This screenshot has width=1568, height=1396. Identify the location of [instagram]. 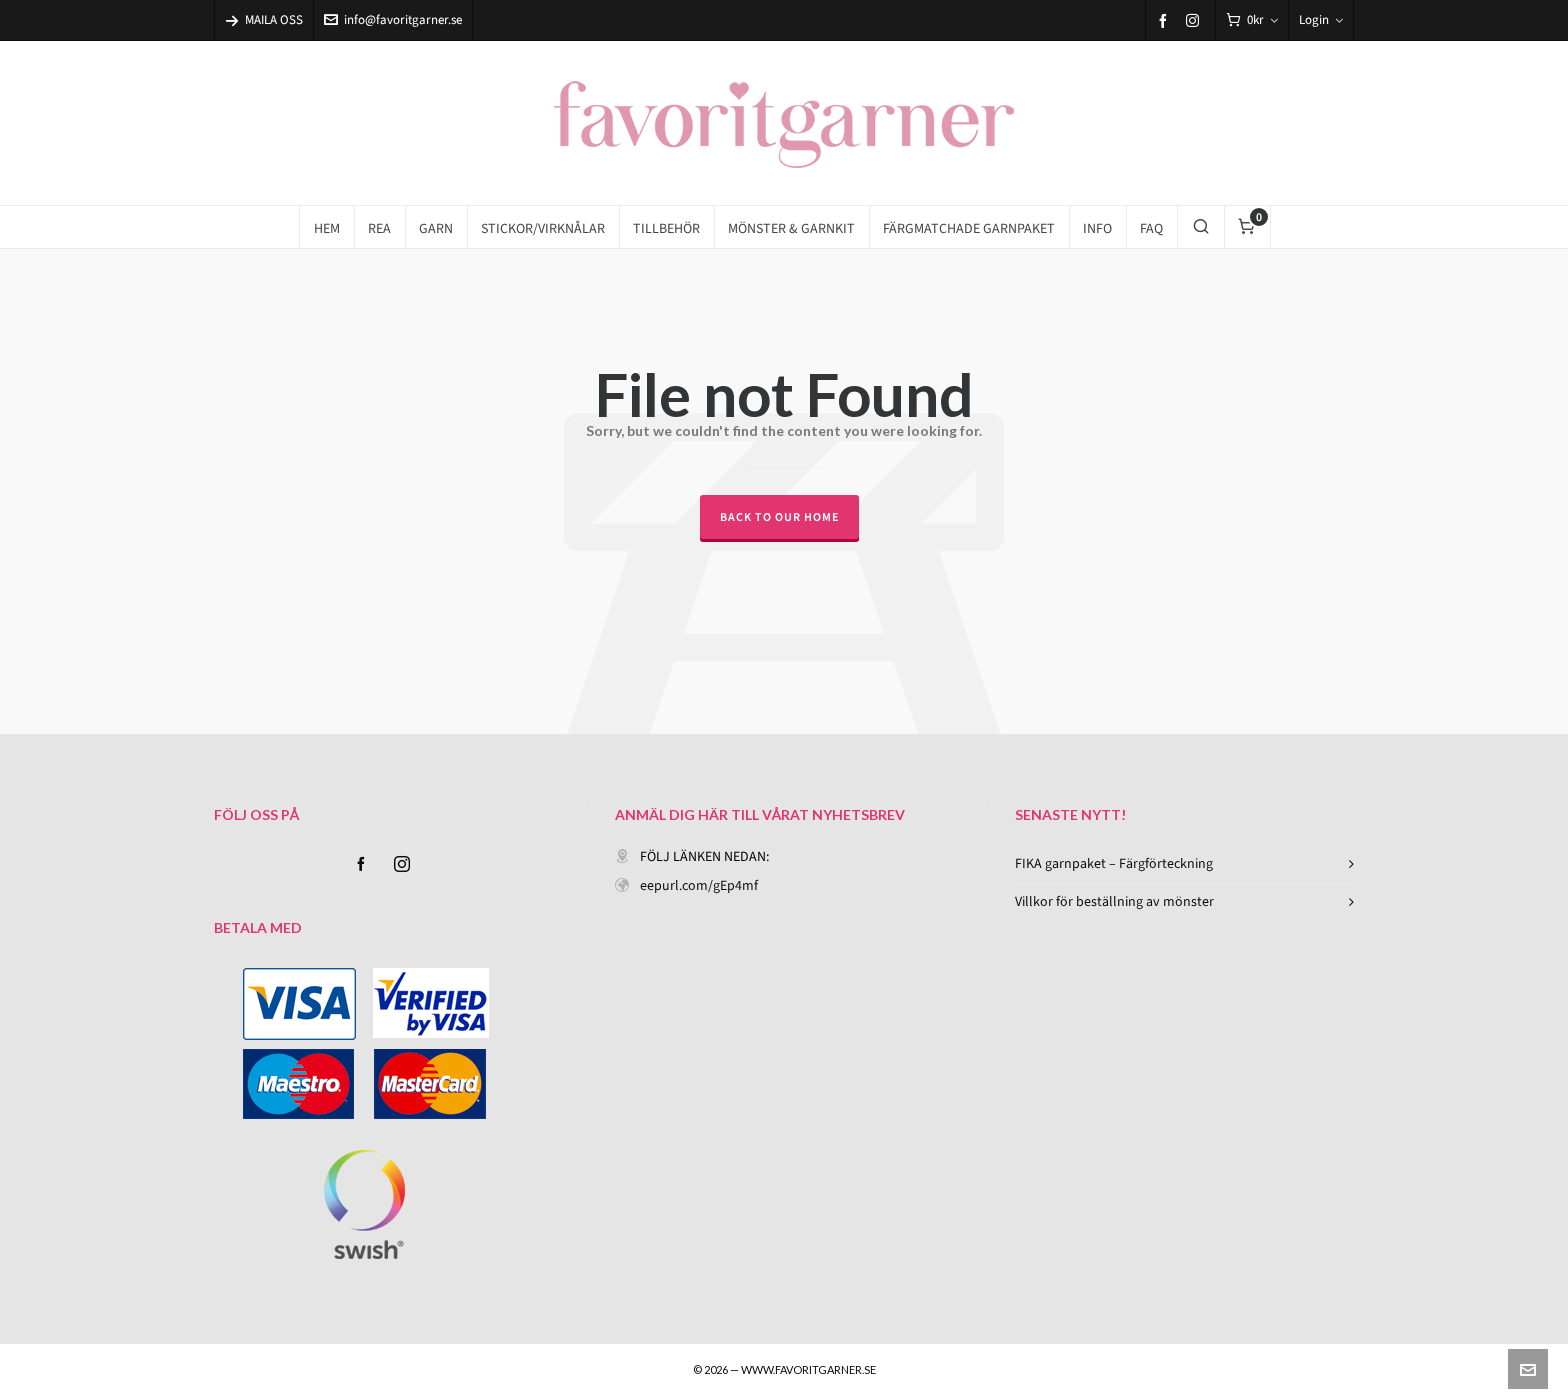
(1195, 20).